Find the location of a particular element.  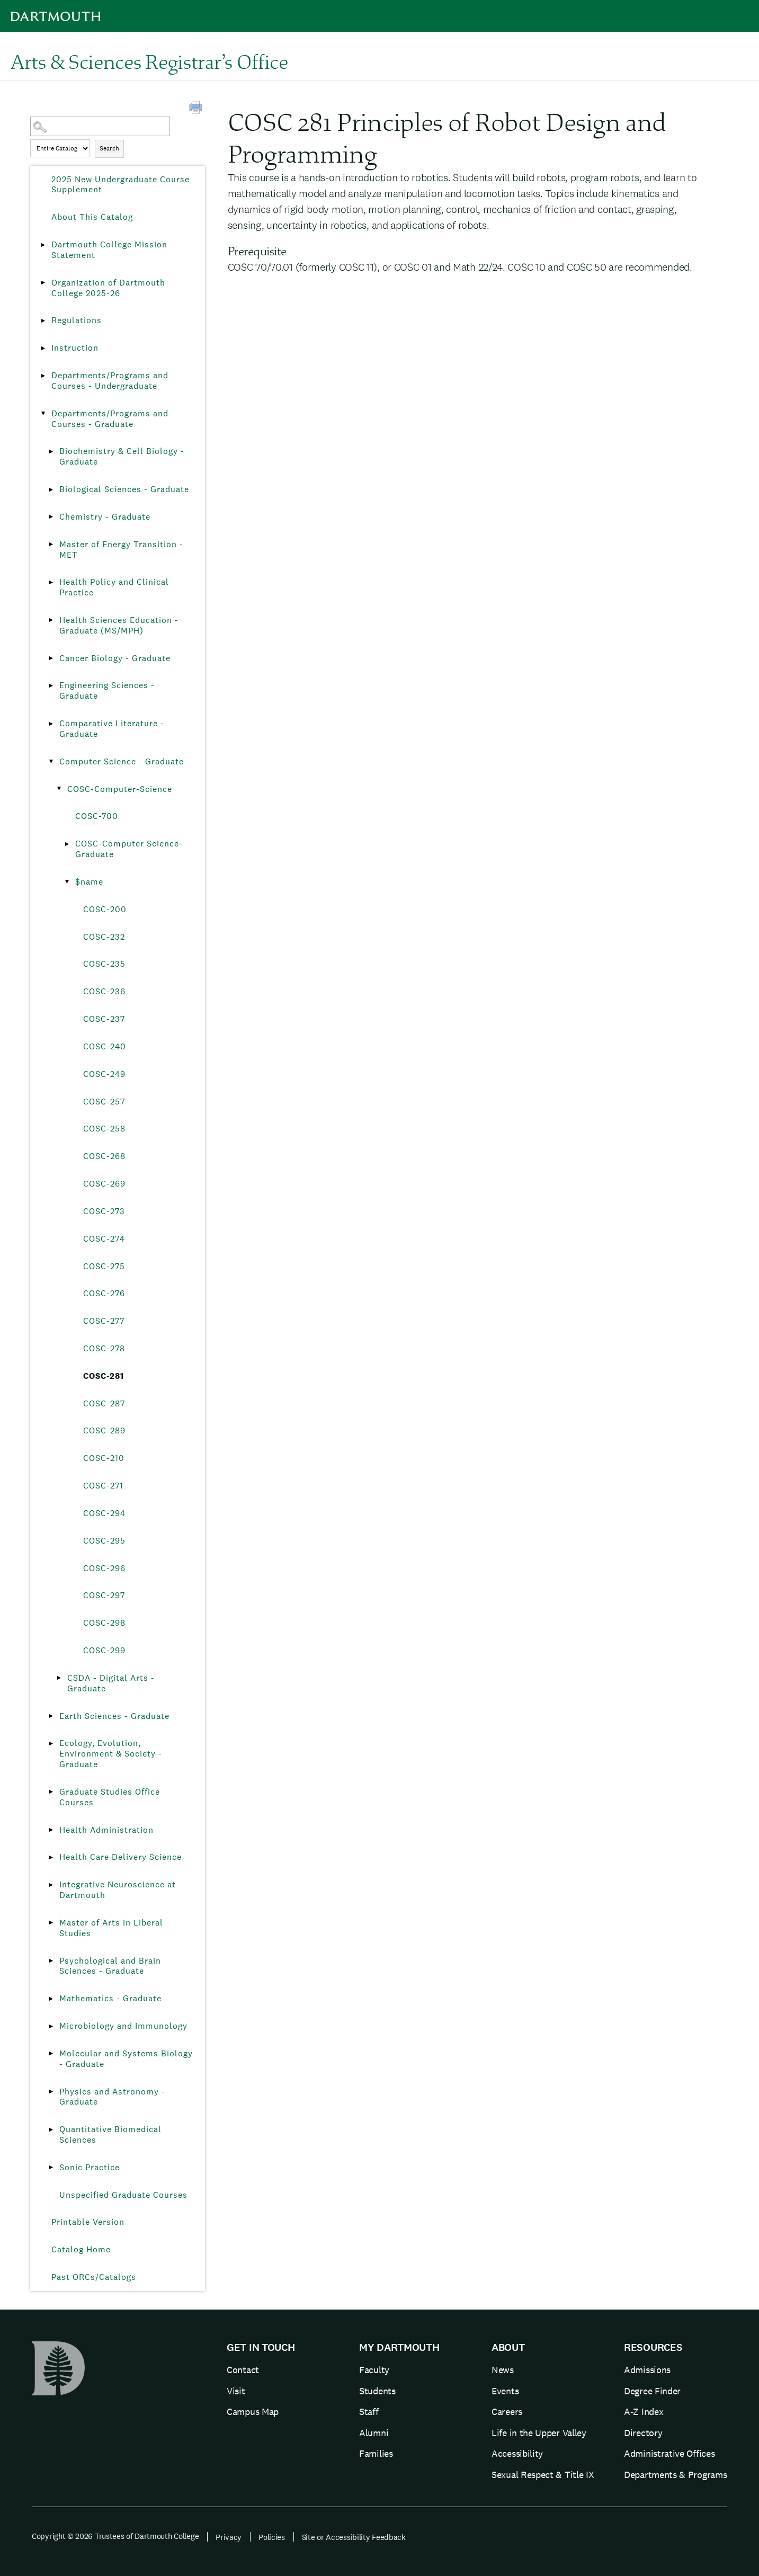

Psychological and Brain Sciences - Graduate is located at coordinates (110, 1966).